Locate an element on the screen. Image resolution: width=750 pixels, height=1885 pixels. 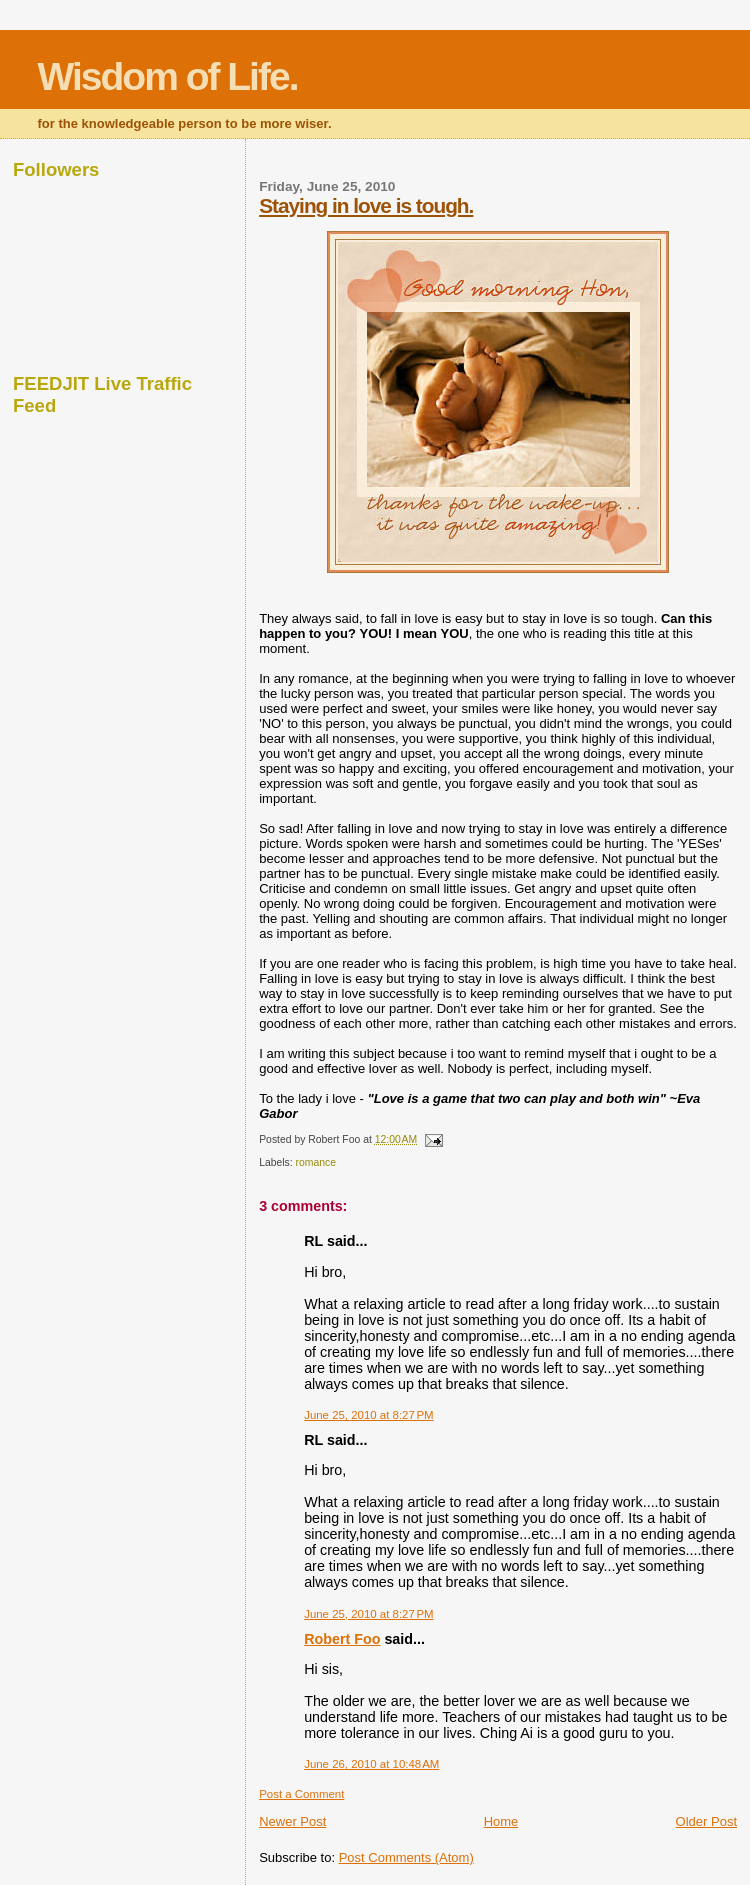
Staying in love is tough. is located at coordinates (366, 205).